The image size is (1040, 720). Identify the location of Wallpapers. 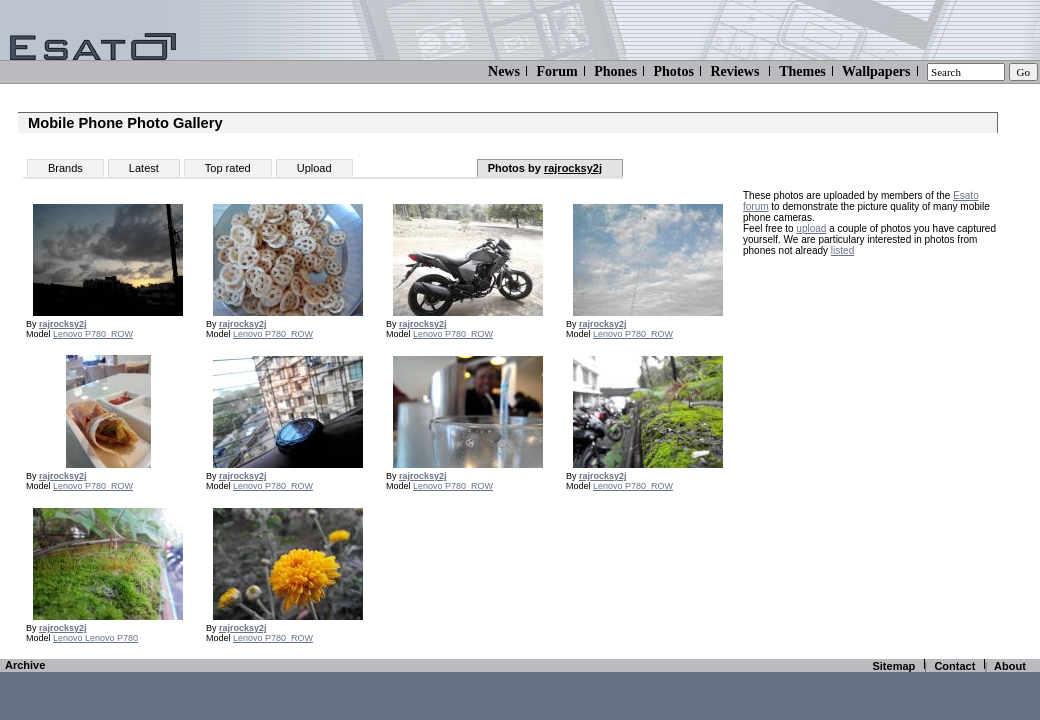
(876, 71).